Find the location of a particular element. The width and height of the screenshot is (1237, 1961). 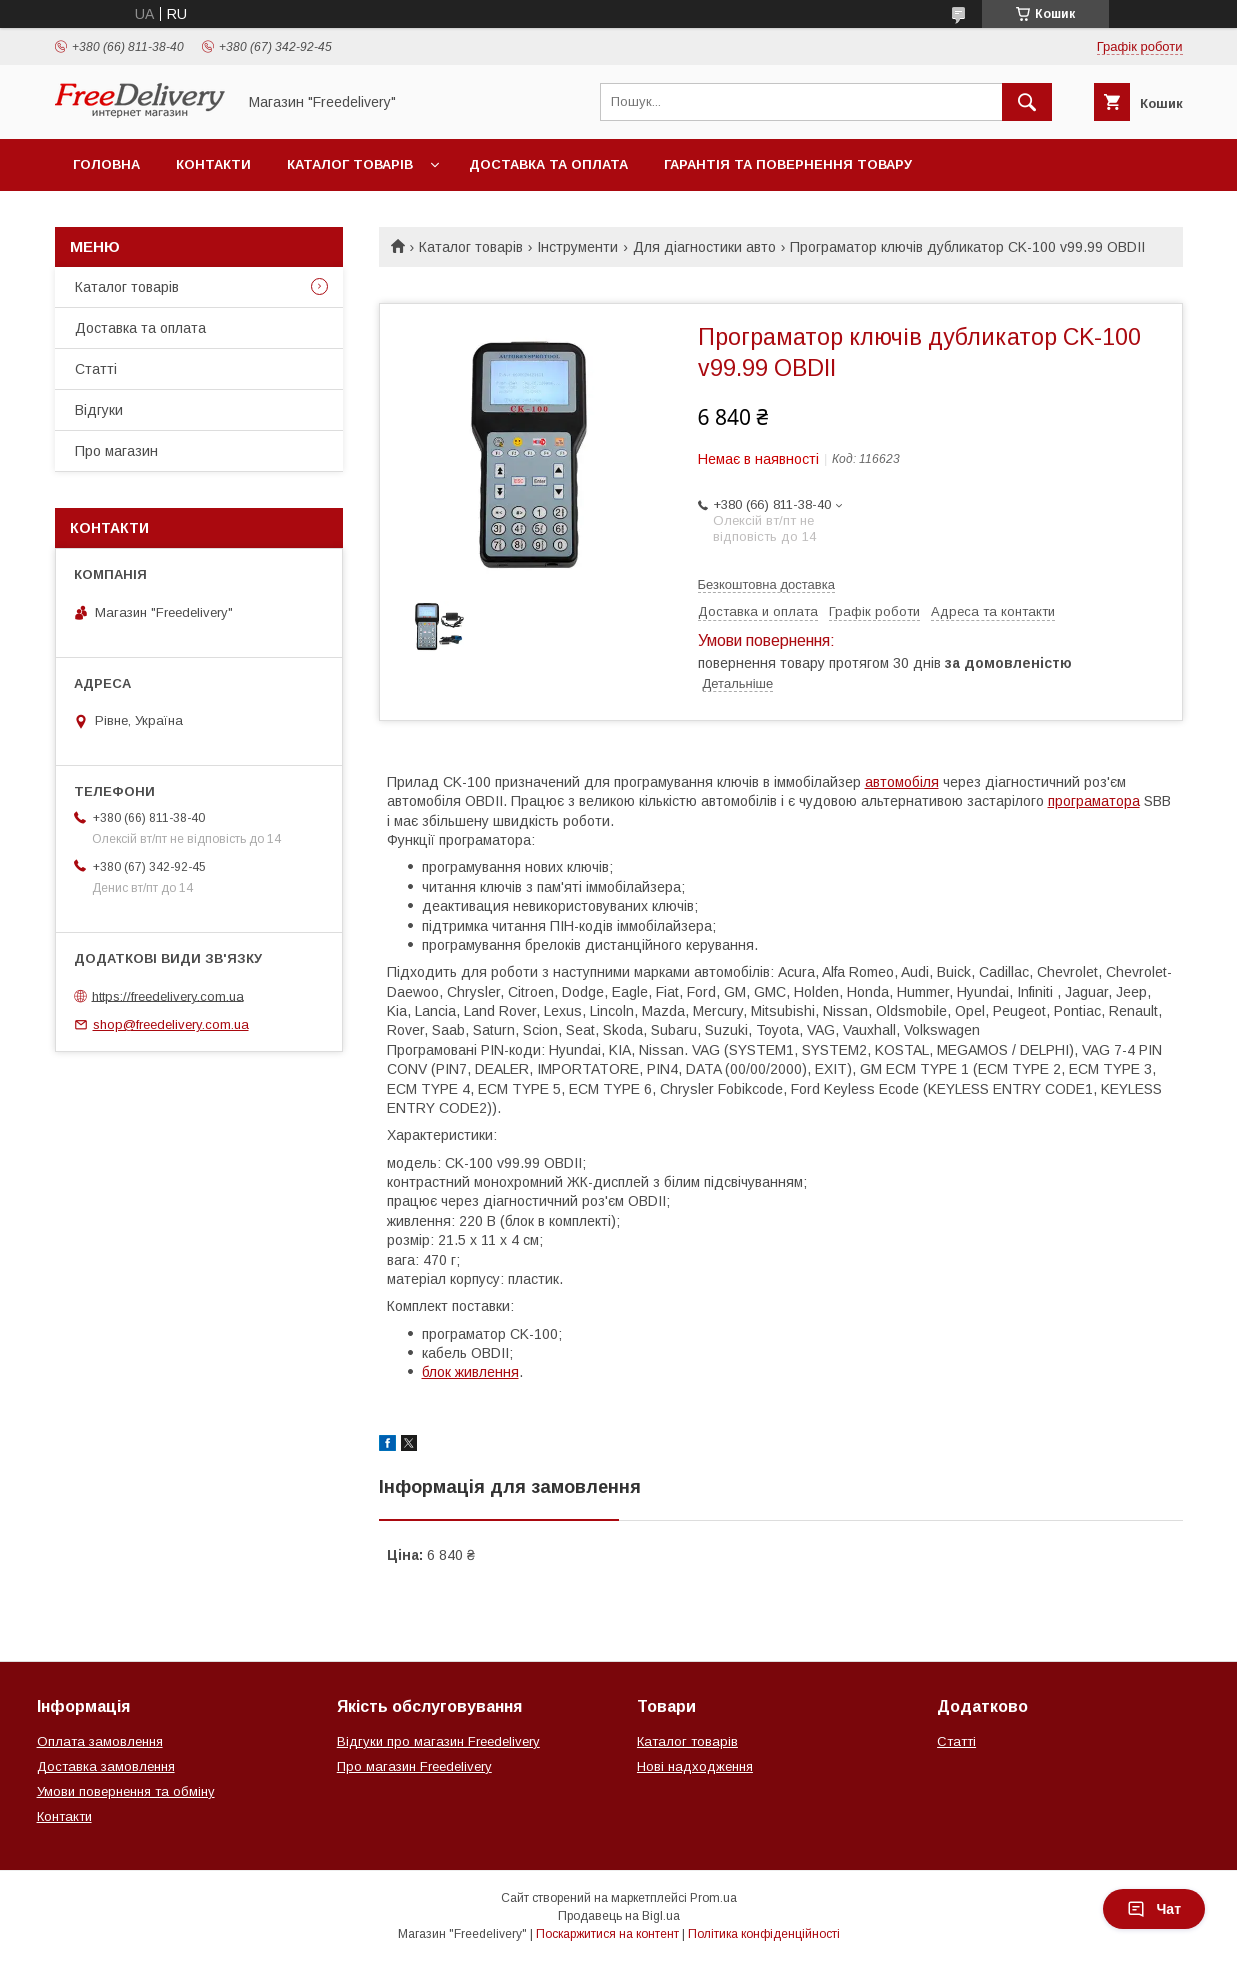

Умови повернення та обміну is located at coordinates (126, 1791).